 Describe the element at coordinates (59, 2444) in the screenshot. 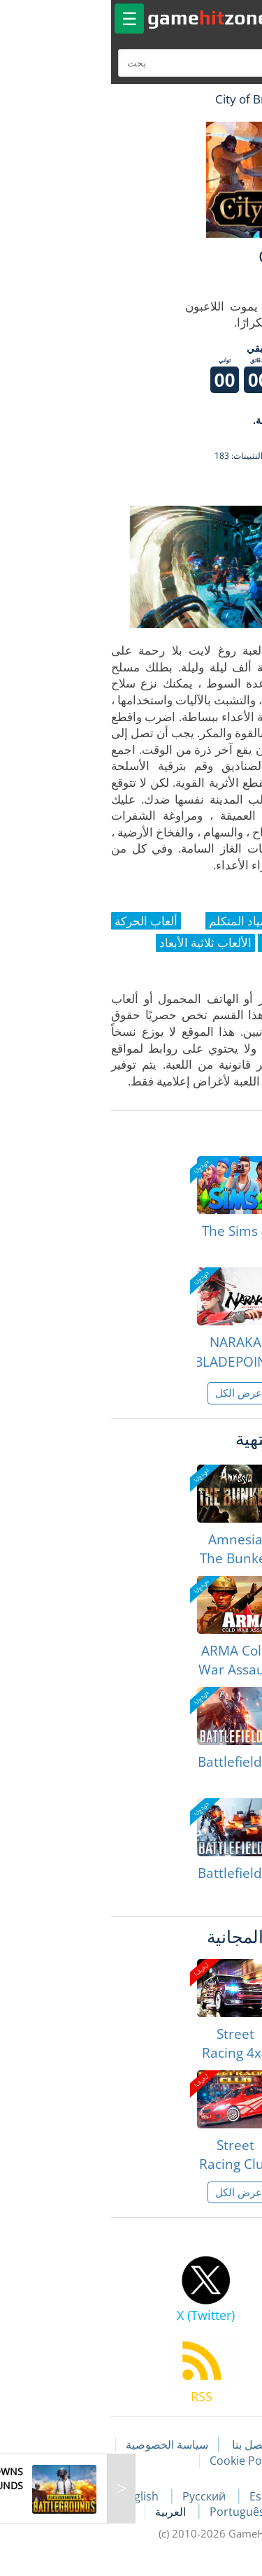

I see `سياسة الخصوصية` at that location.